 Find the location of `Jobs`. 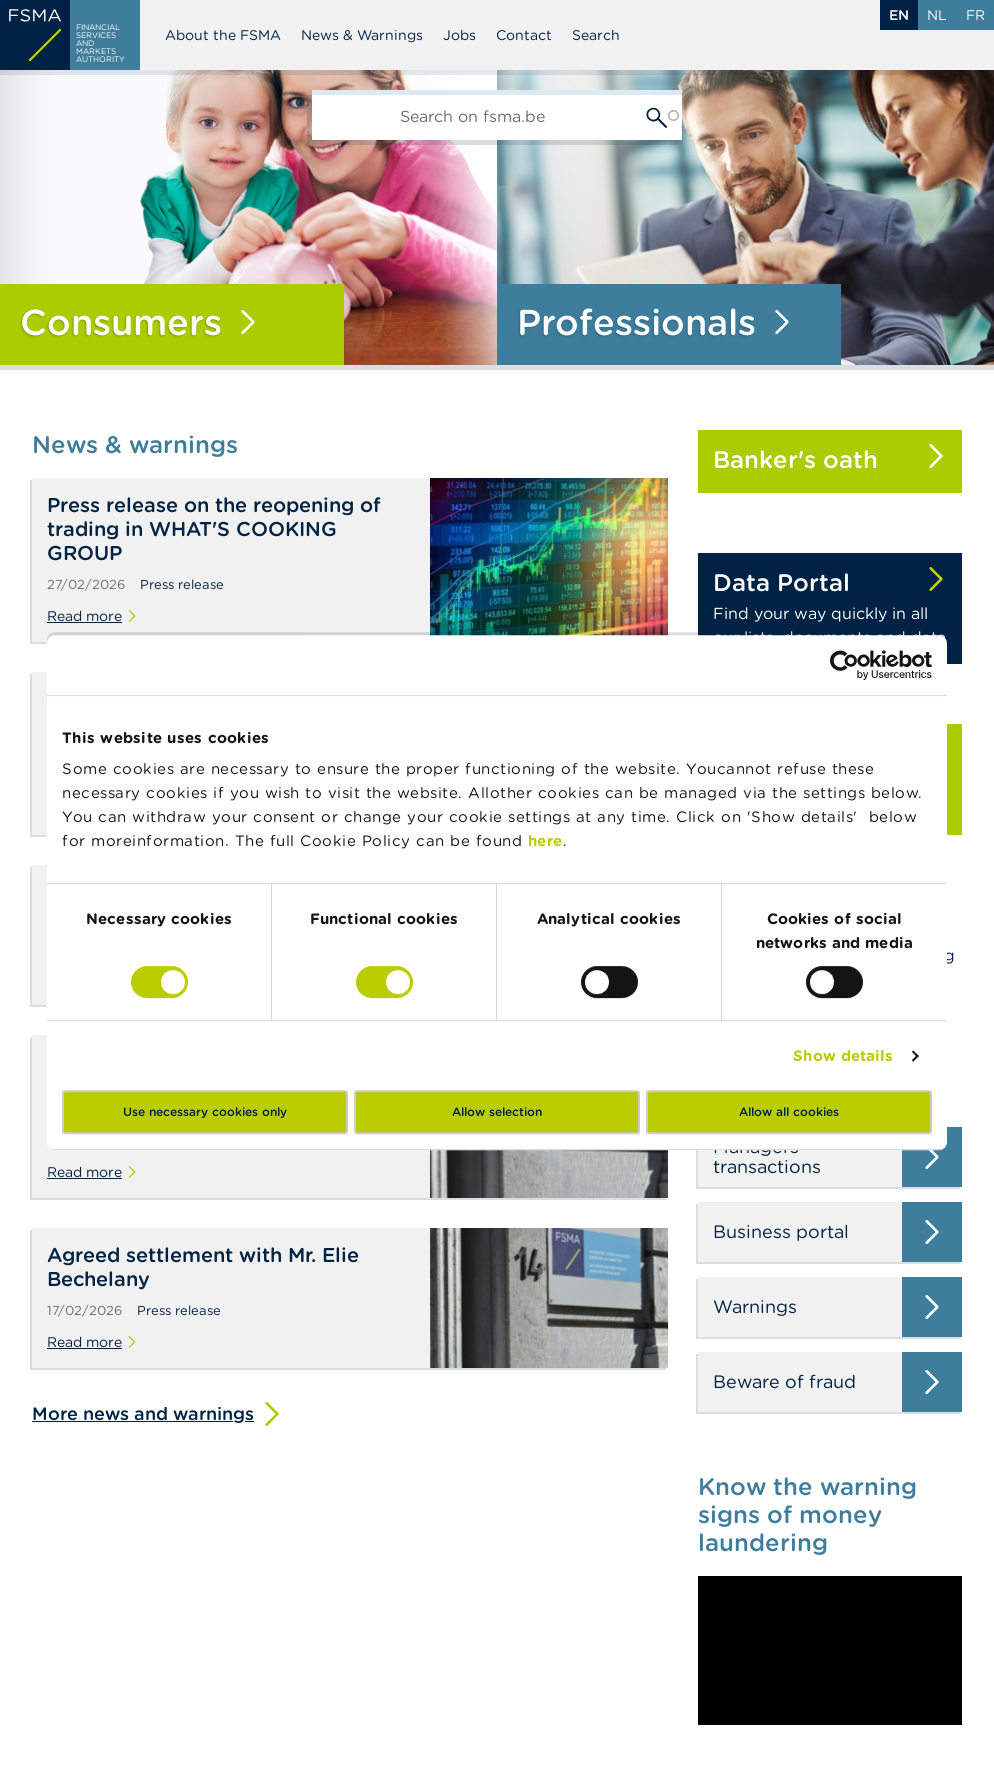

Jobs is located at coordinates (459, 35).